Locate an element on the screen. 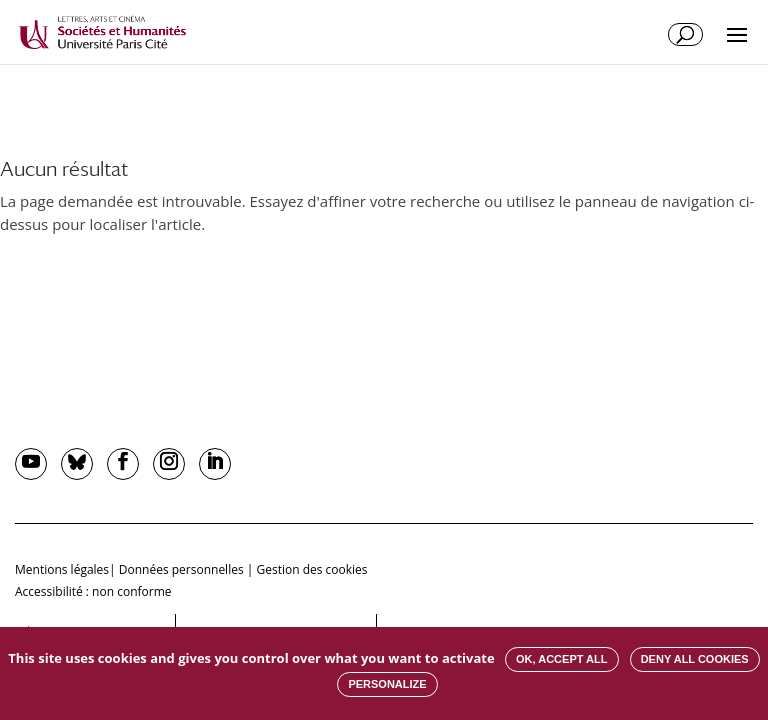  Données personnelles is located at coordinates (181, 569).